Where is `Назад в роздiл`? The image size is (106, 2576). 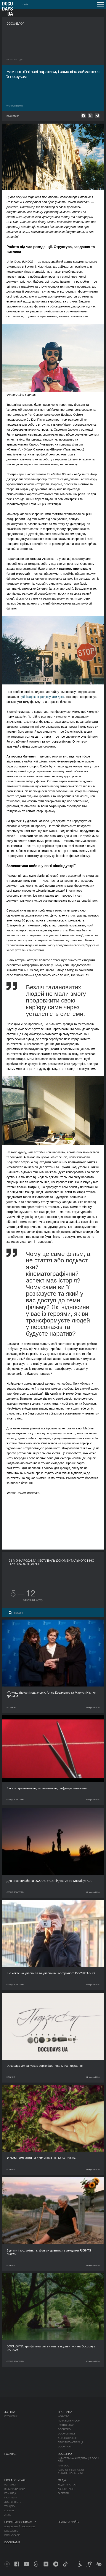
Назад в роздiл is located at coordinates (14, 59).